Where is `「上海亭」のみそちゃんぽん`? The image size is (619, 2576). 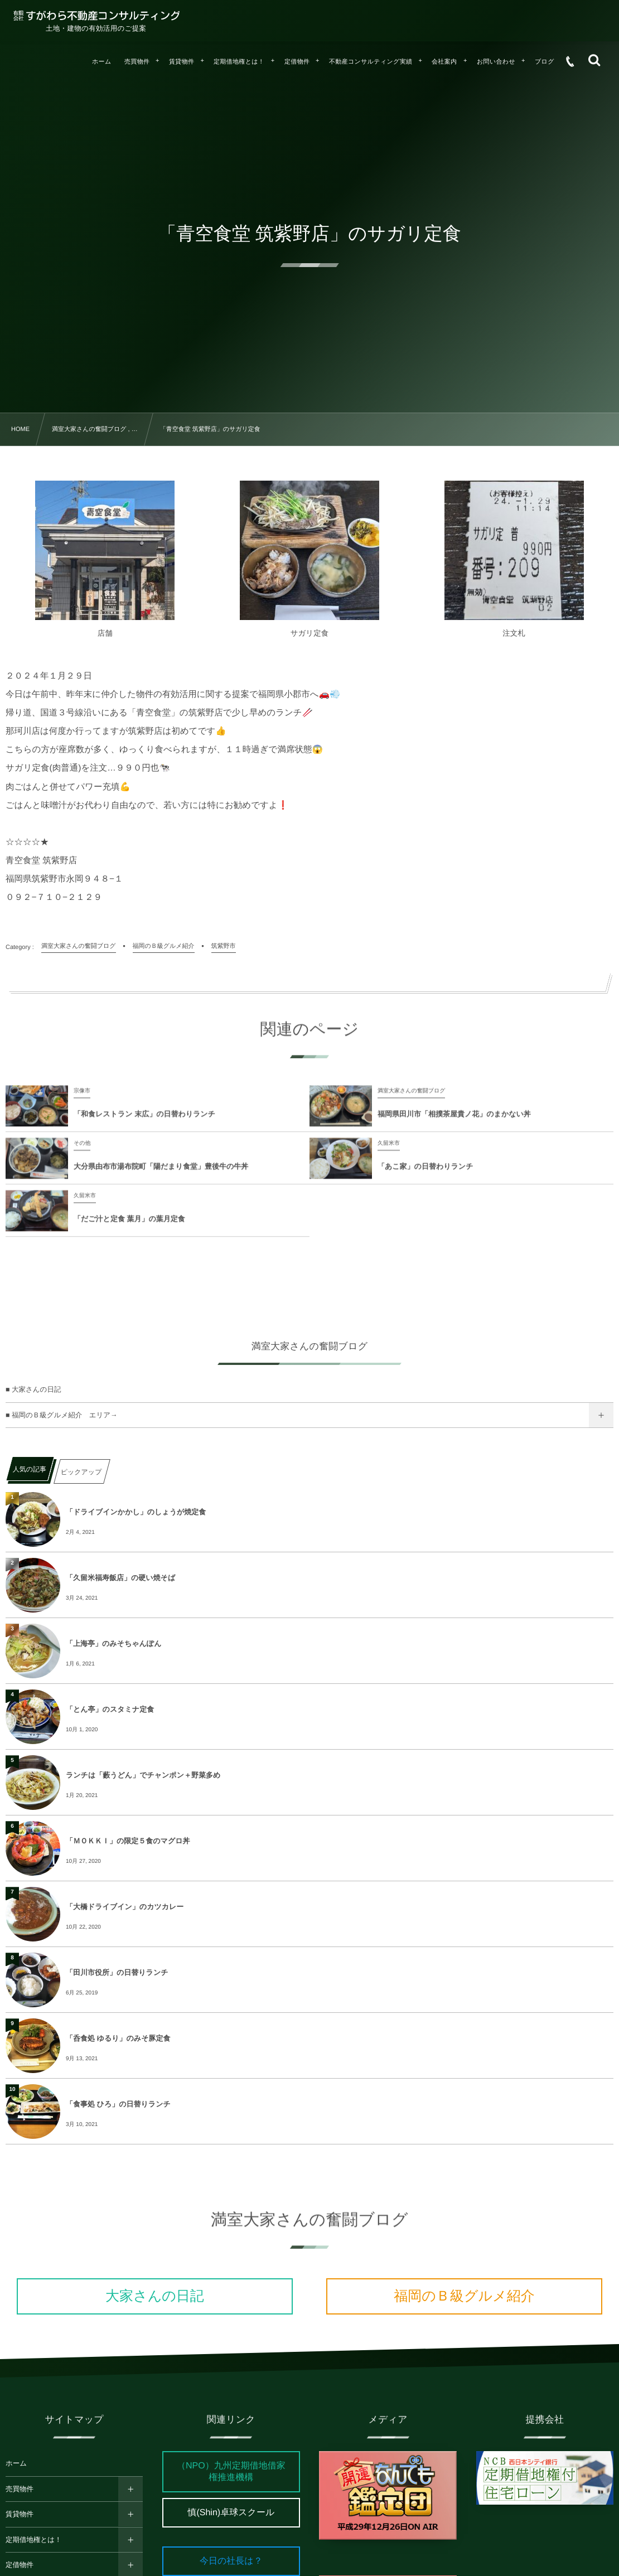 「上海亭」のみそちゃんぽん is located at coordinates (113, 1643).